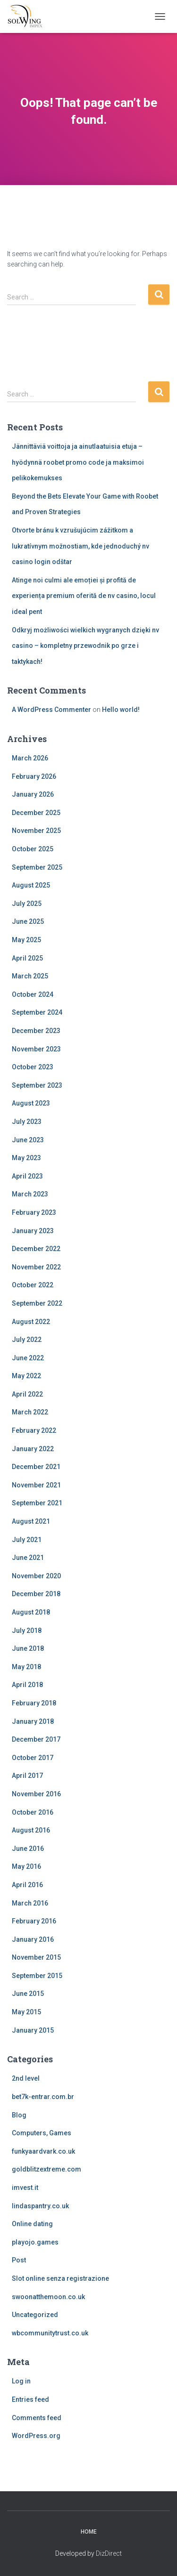 The height and width of the screenshot is (2576, 177). Describe the element at coordinates (28, 1648) in the screenshot. I see `June 2018` at that location.